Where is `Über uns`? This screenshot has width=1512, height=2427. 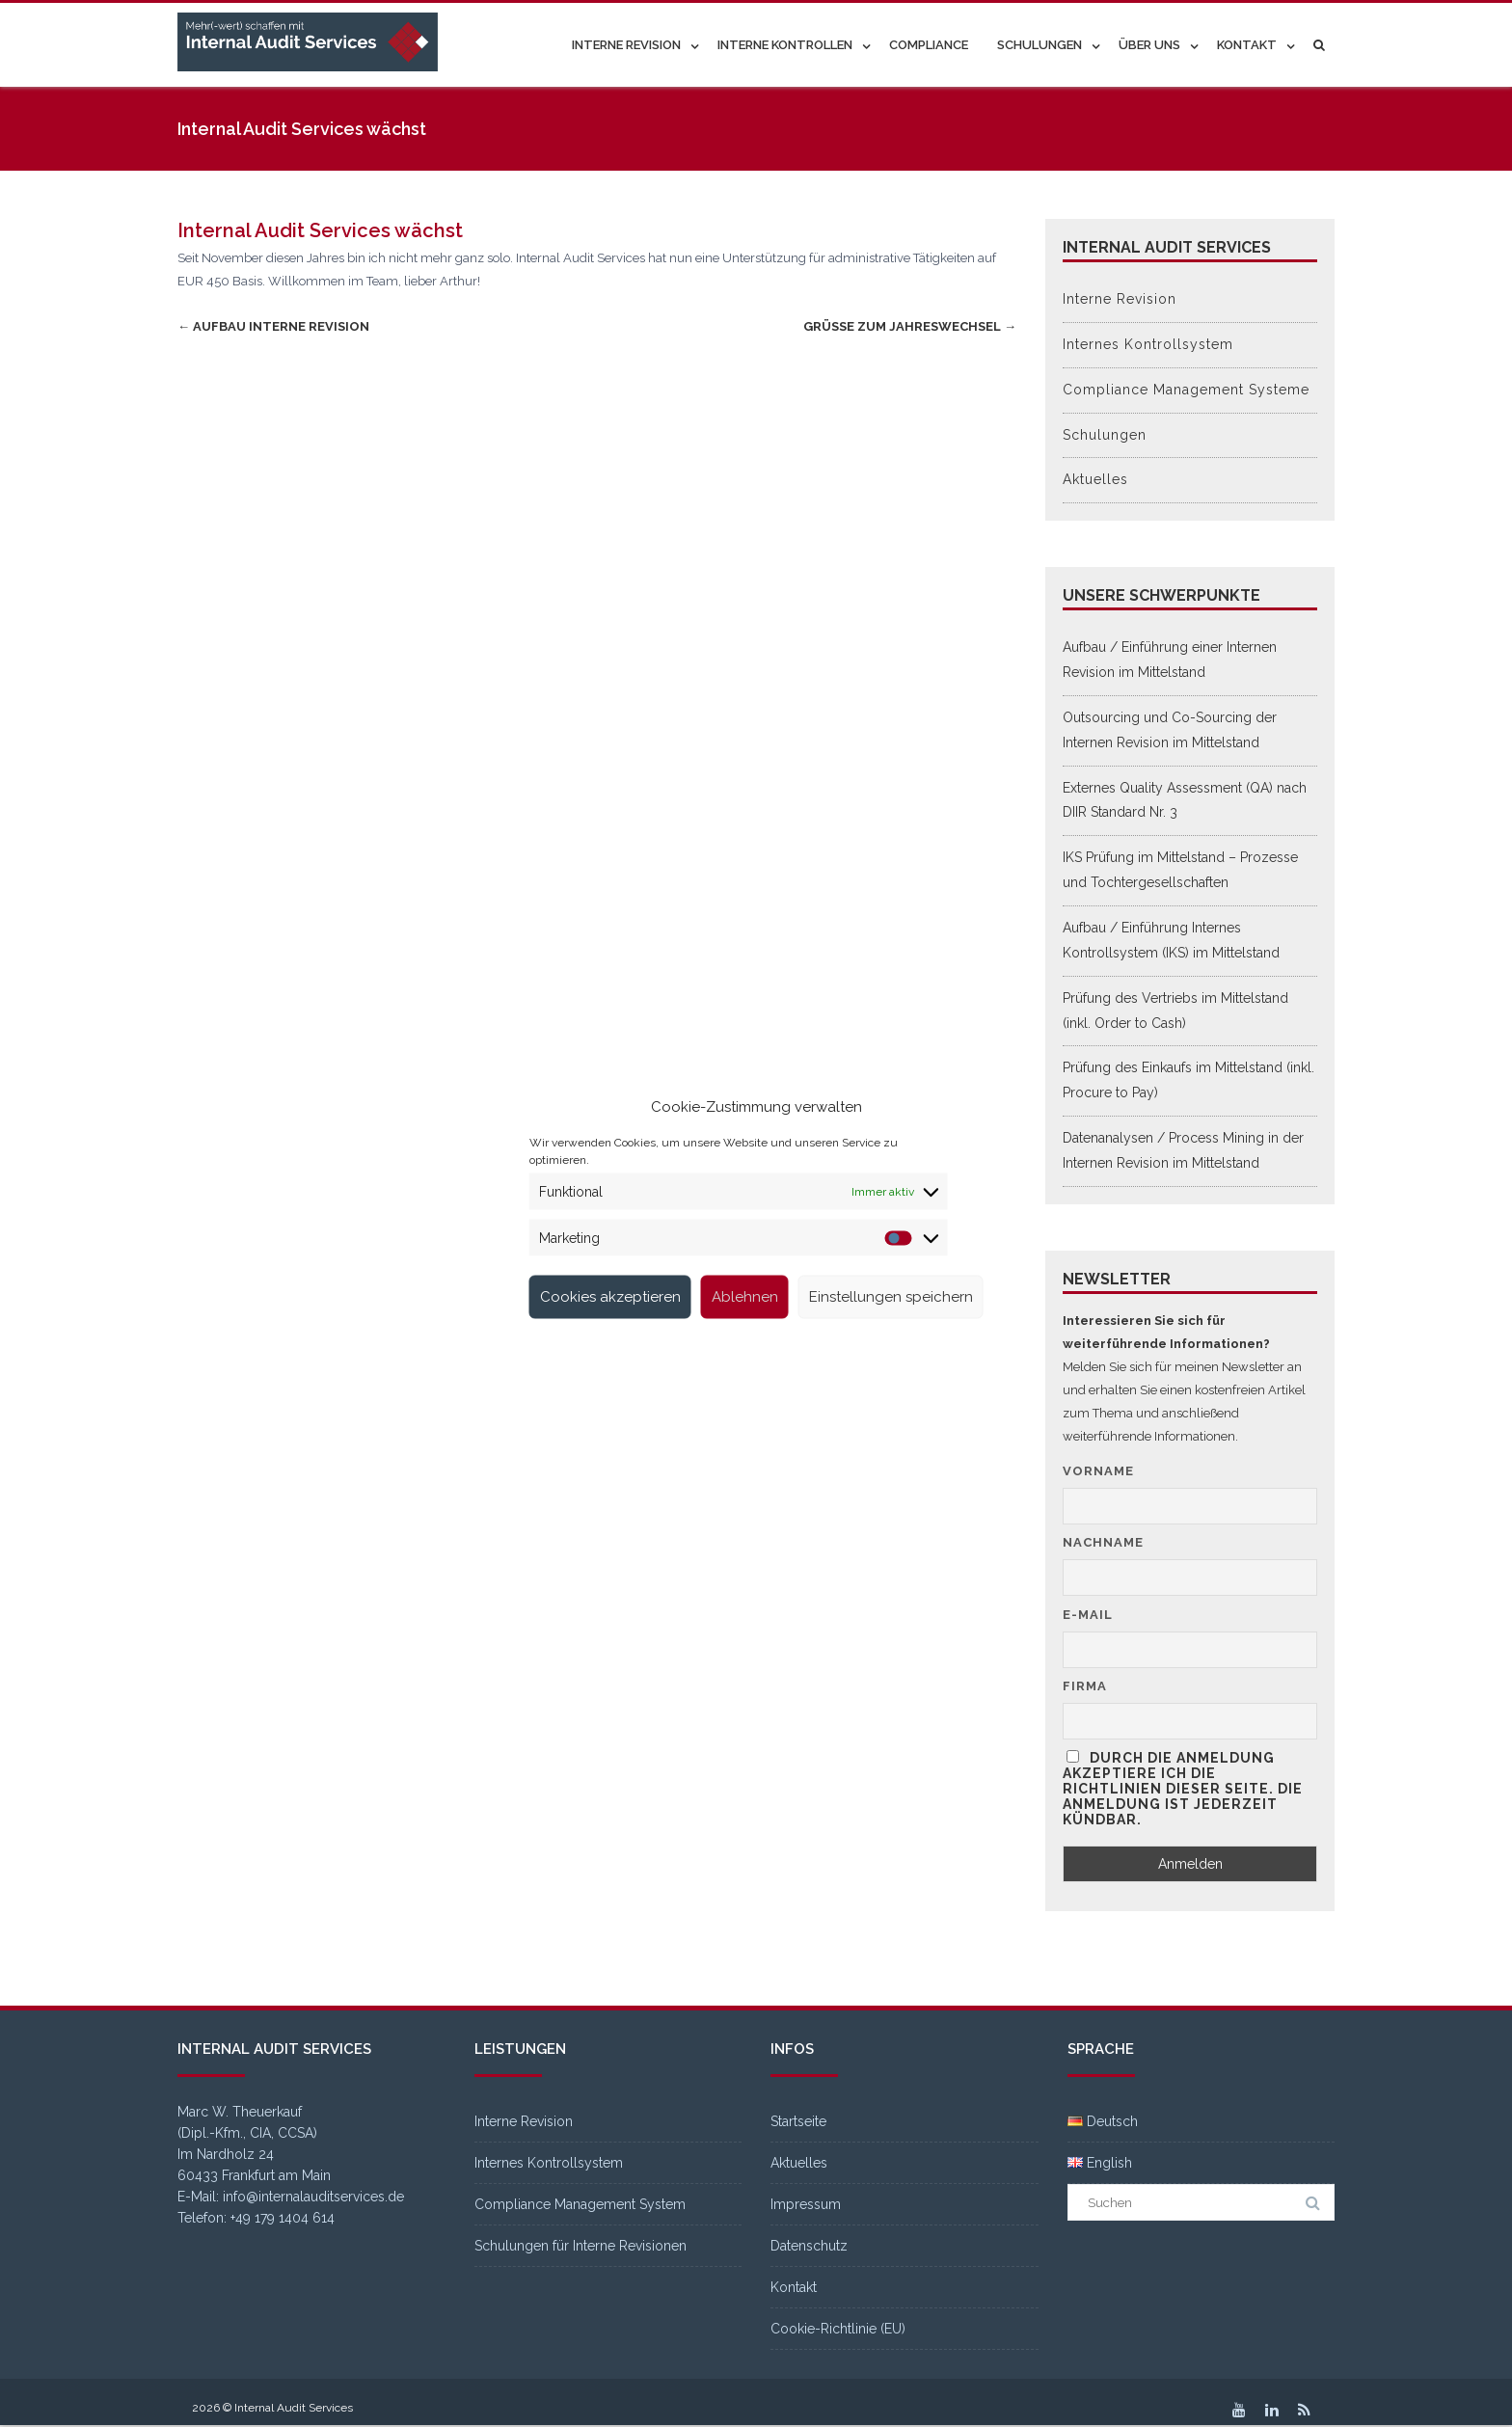
Über uns is located at coordinates (1149, 45).